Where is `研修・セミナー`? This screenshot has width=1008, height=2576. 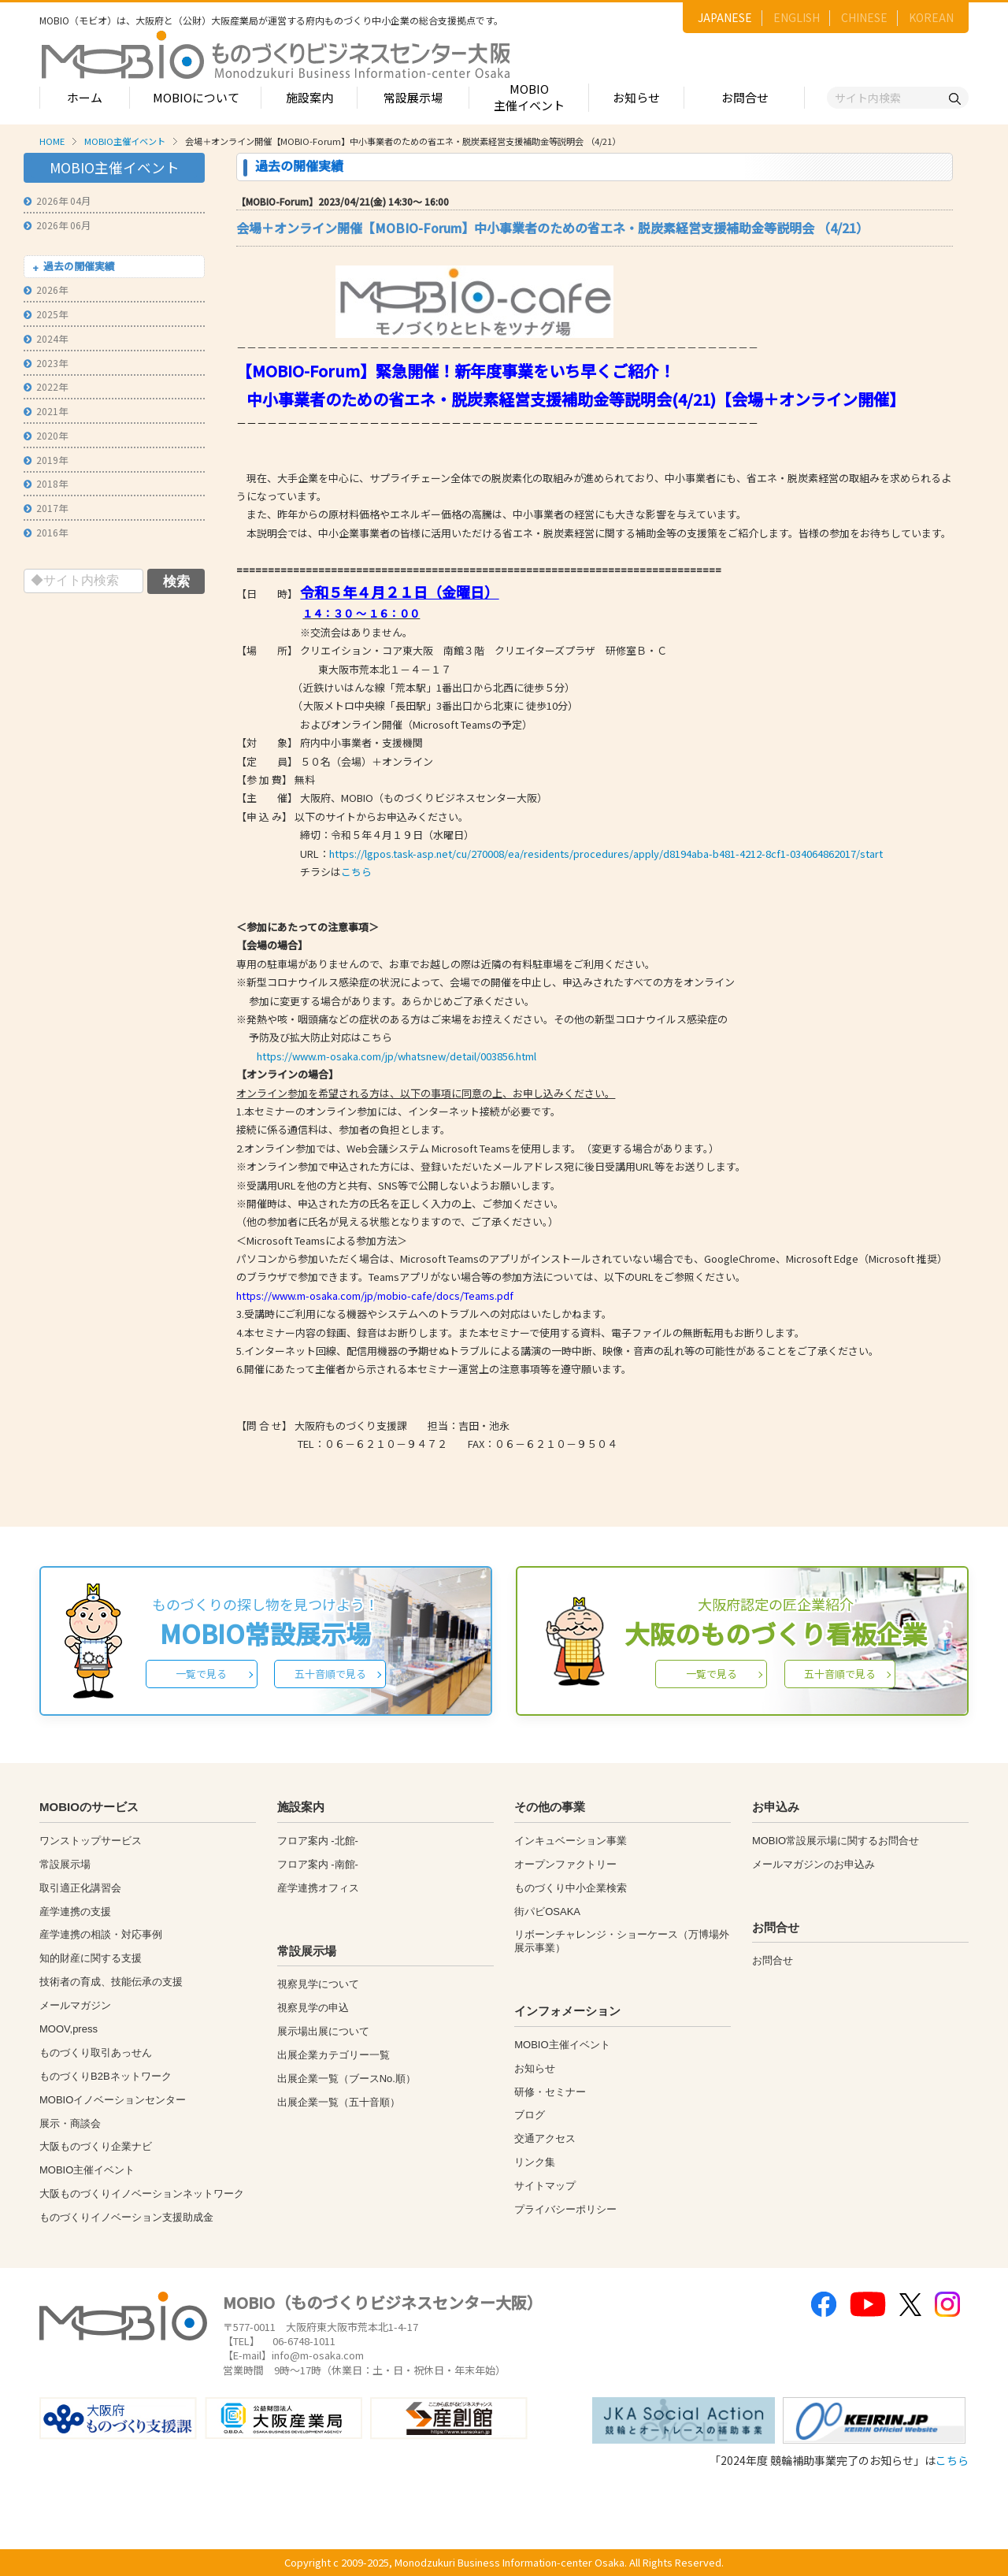 研修・セミナー is located at coordinates (550, 2092).